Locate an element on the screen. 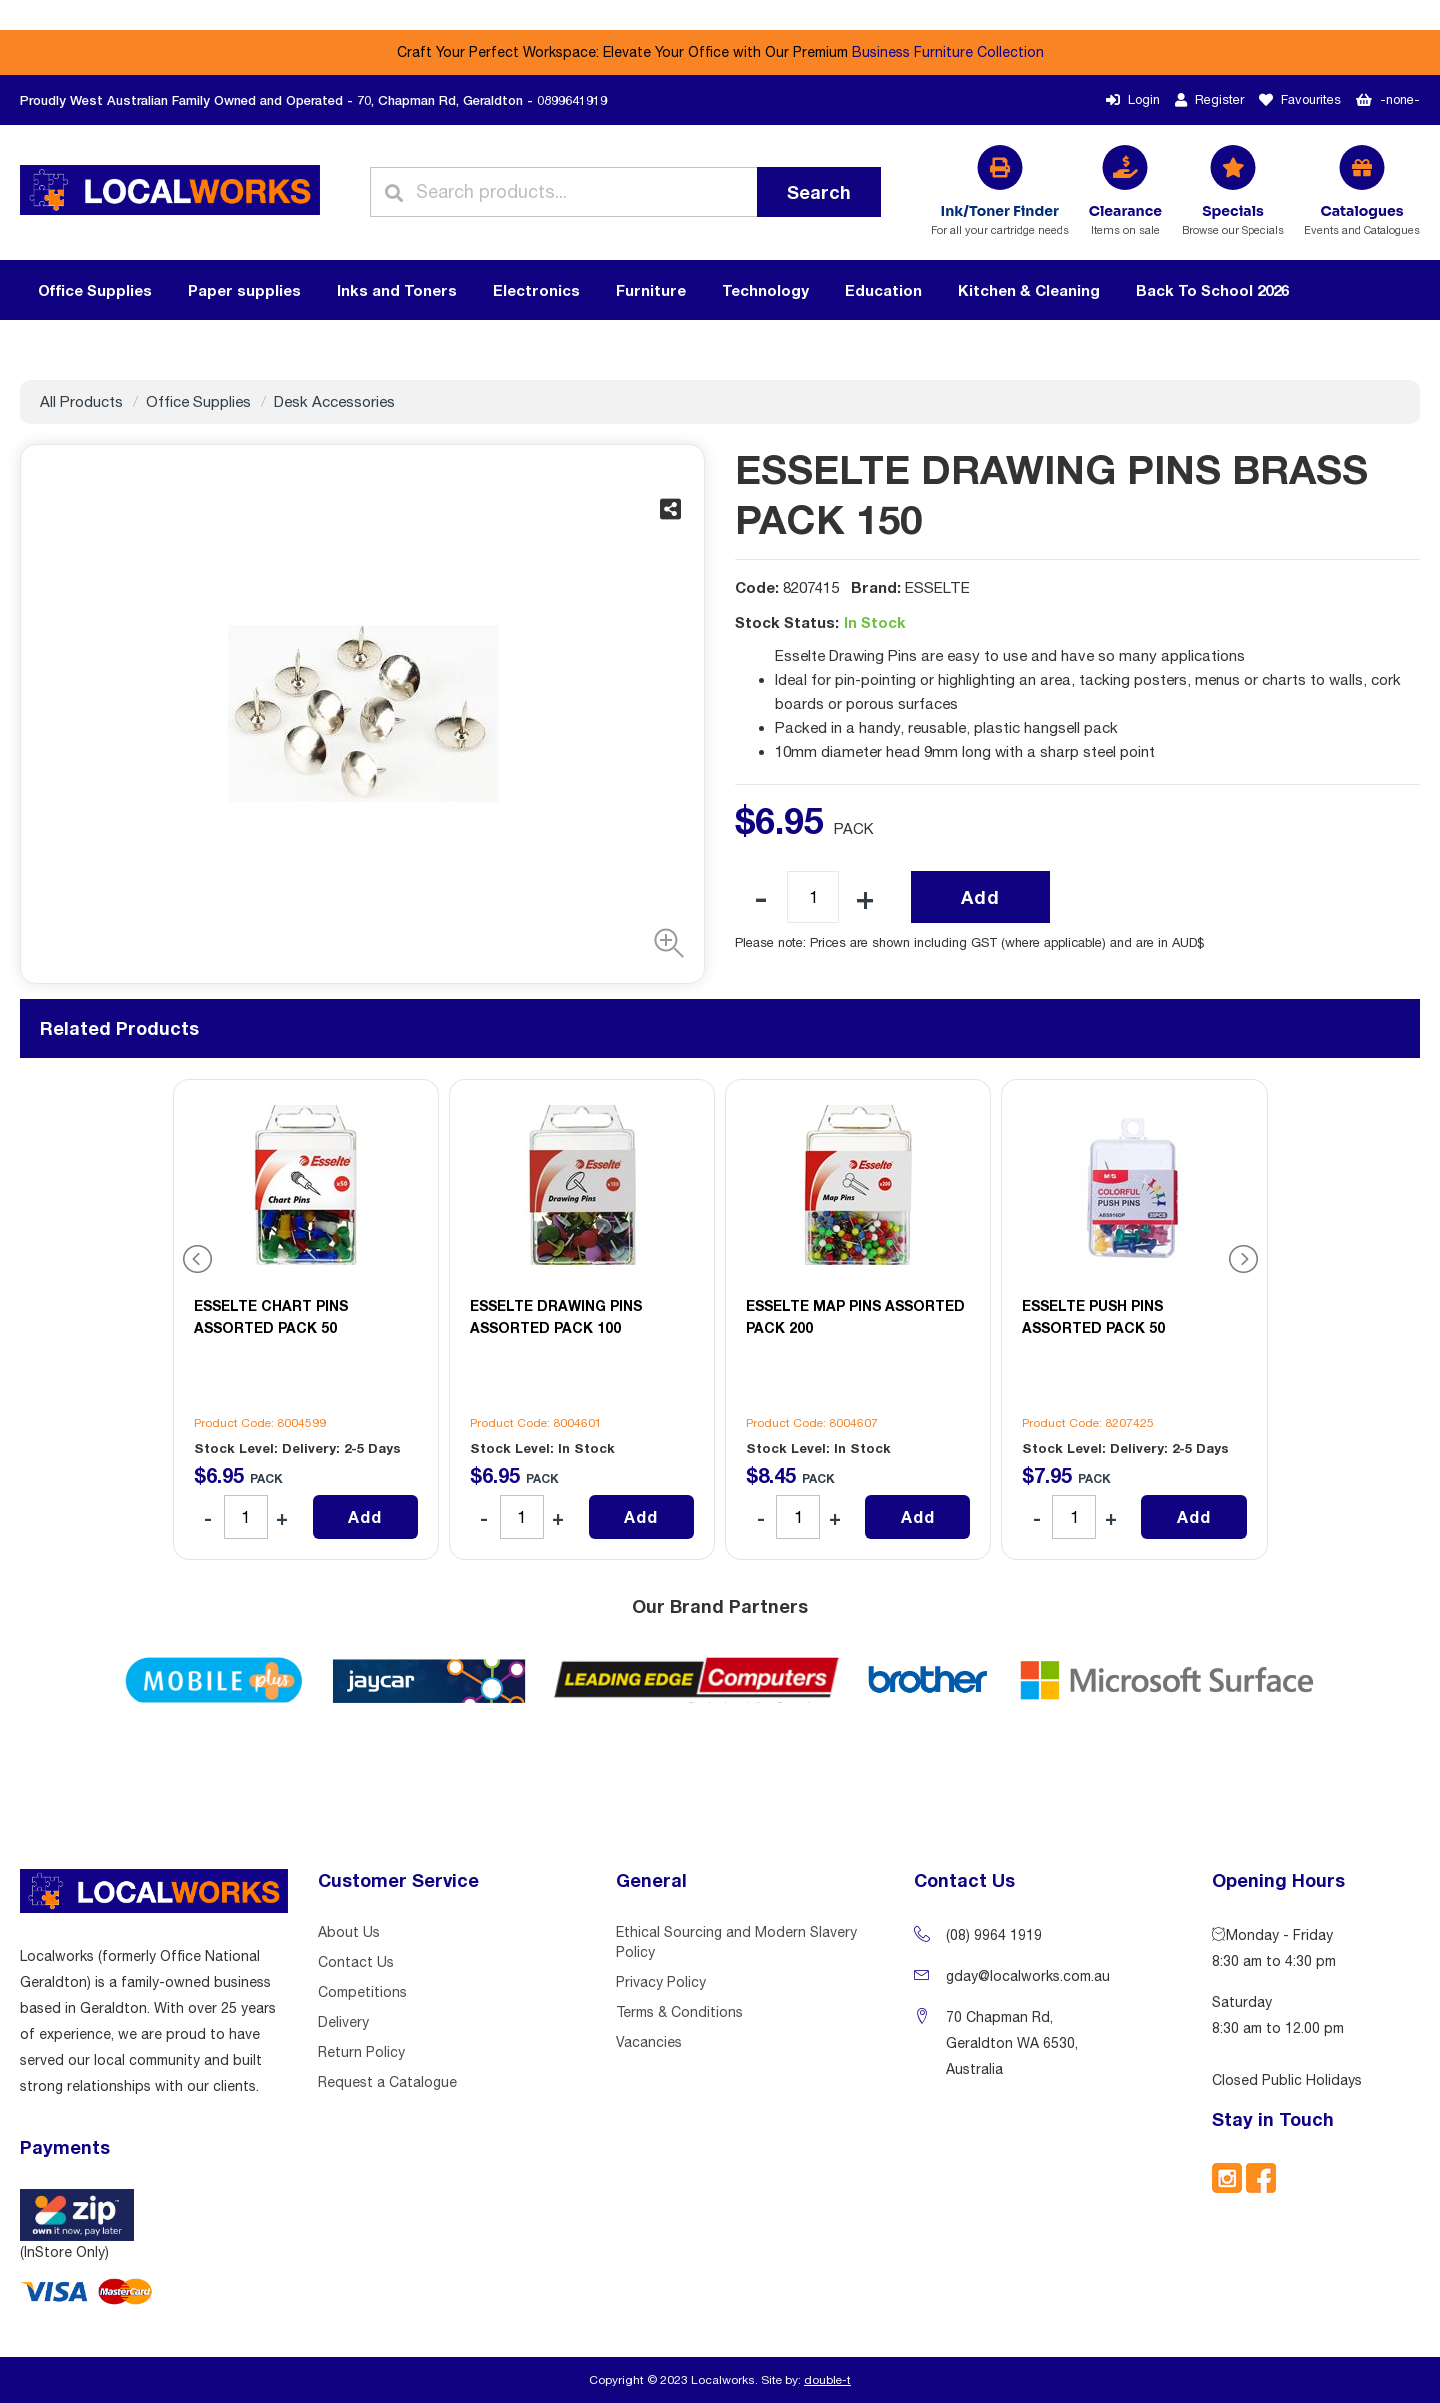 This screenshot has width=1440, height=2403. Return Policy is located at coordinates (361, 2052).